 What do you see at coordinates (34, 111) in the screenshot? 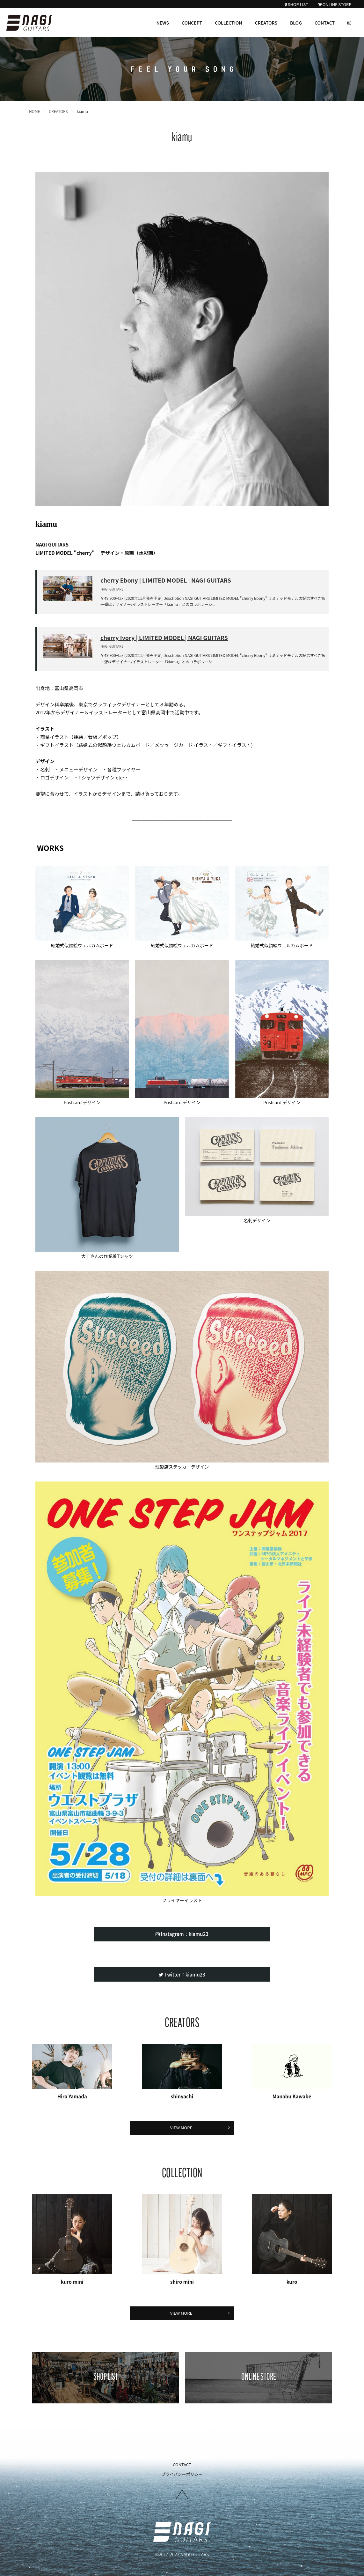
I see `HOME` at bounding box center [34, 111].